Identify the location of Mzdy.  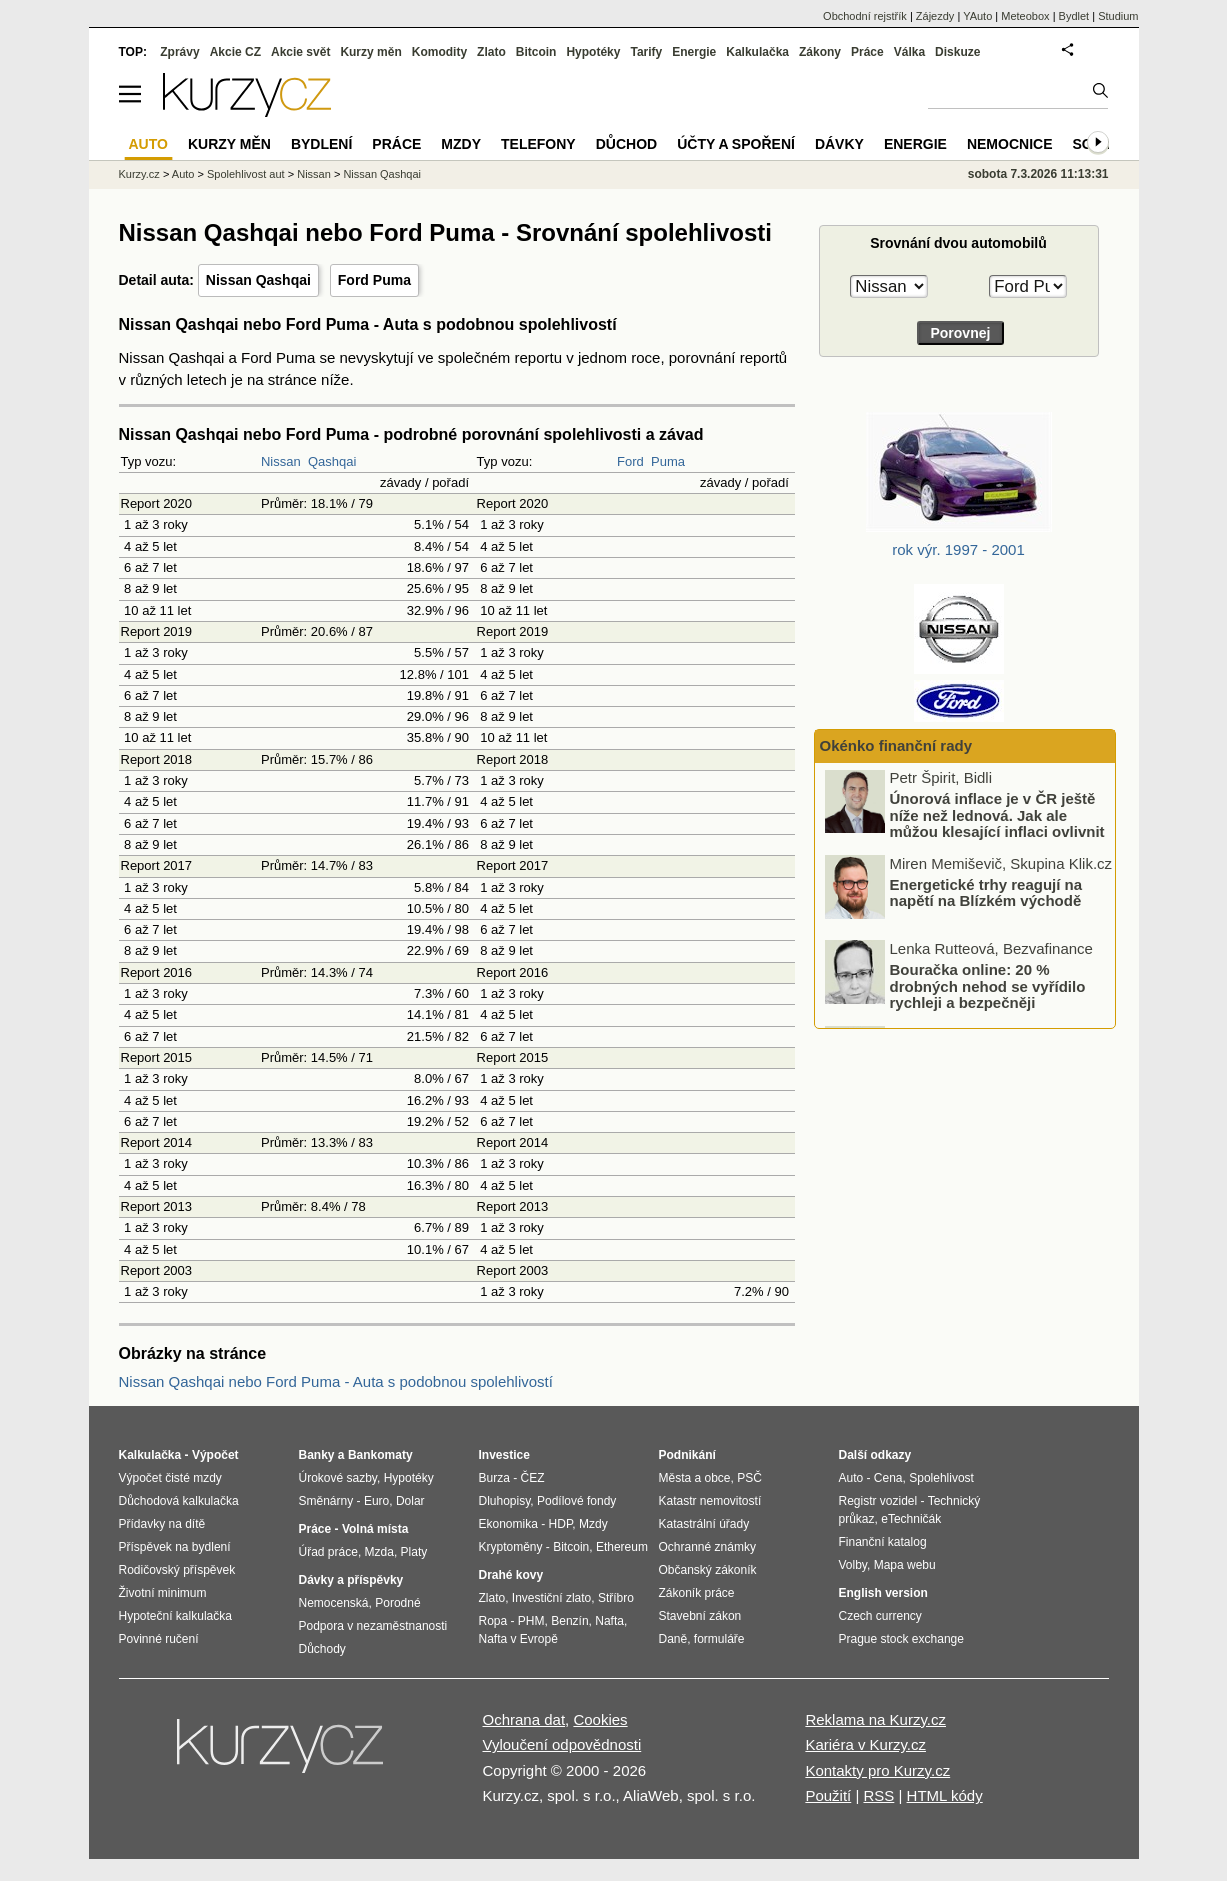
(461, 144).